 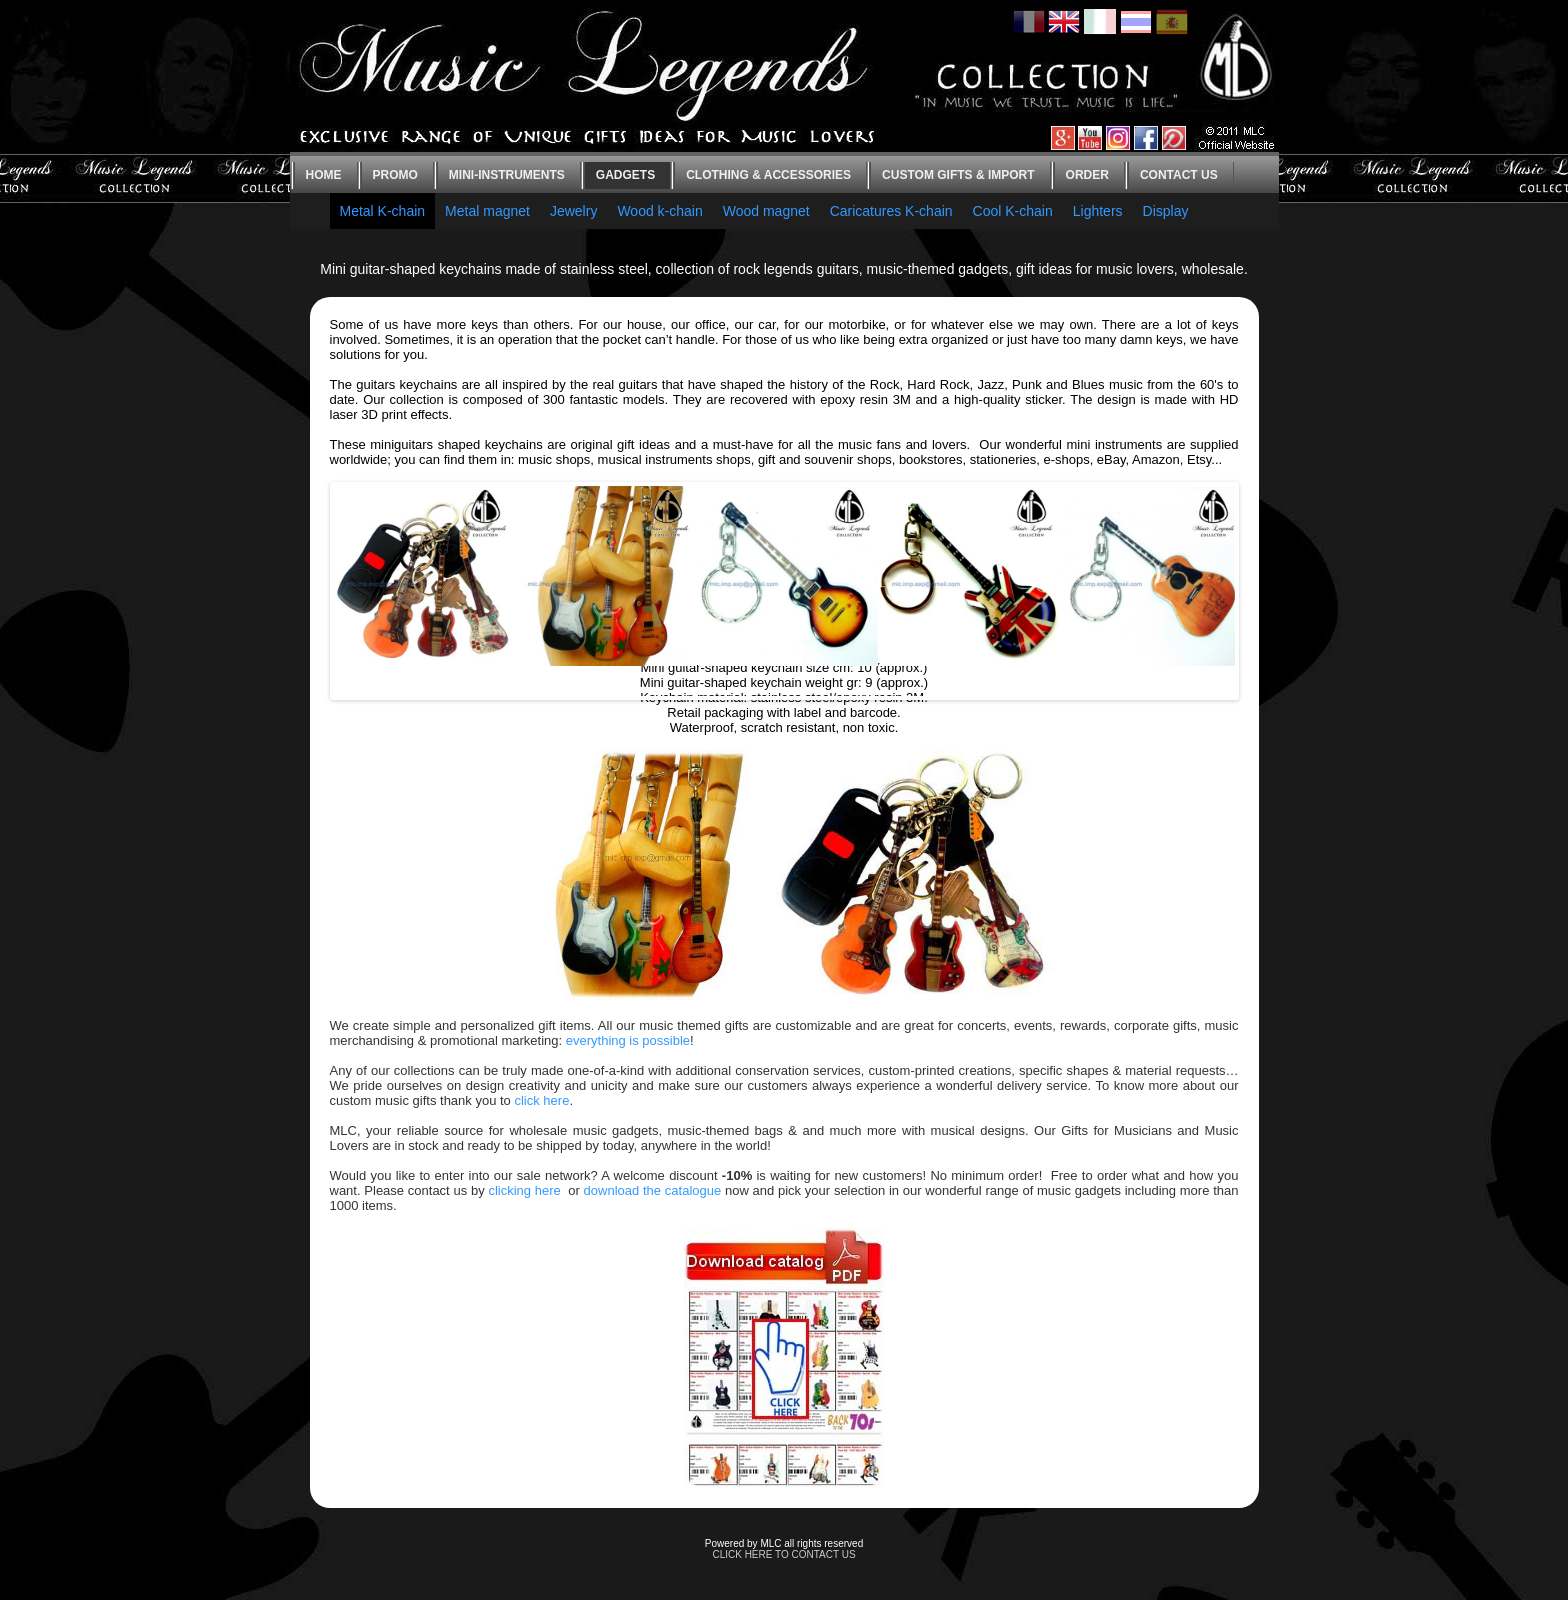 I want to click on click here, so click(x=541, y=1100).